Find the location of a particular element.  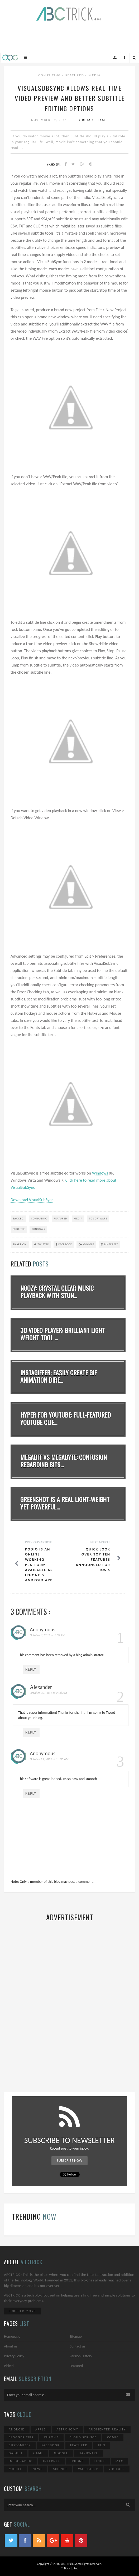

By Reyad Islam is located at coordinates (91, 120).